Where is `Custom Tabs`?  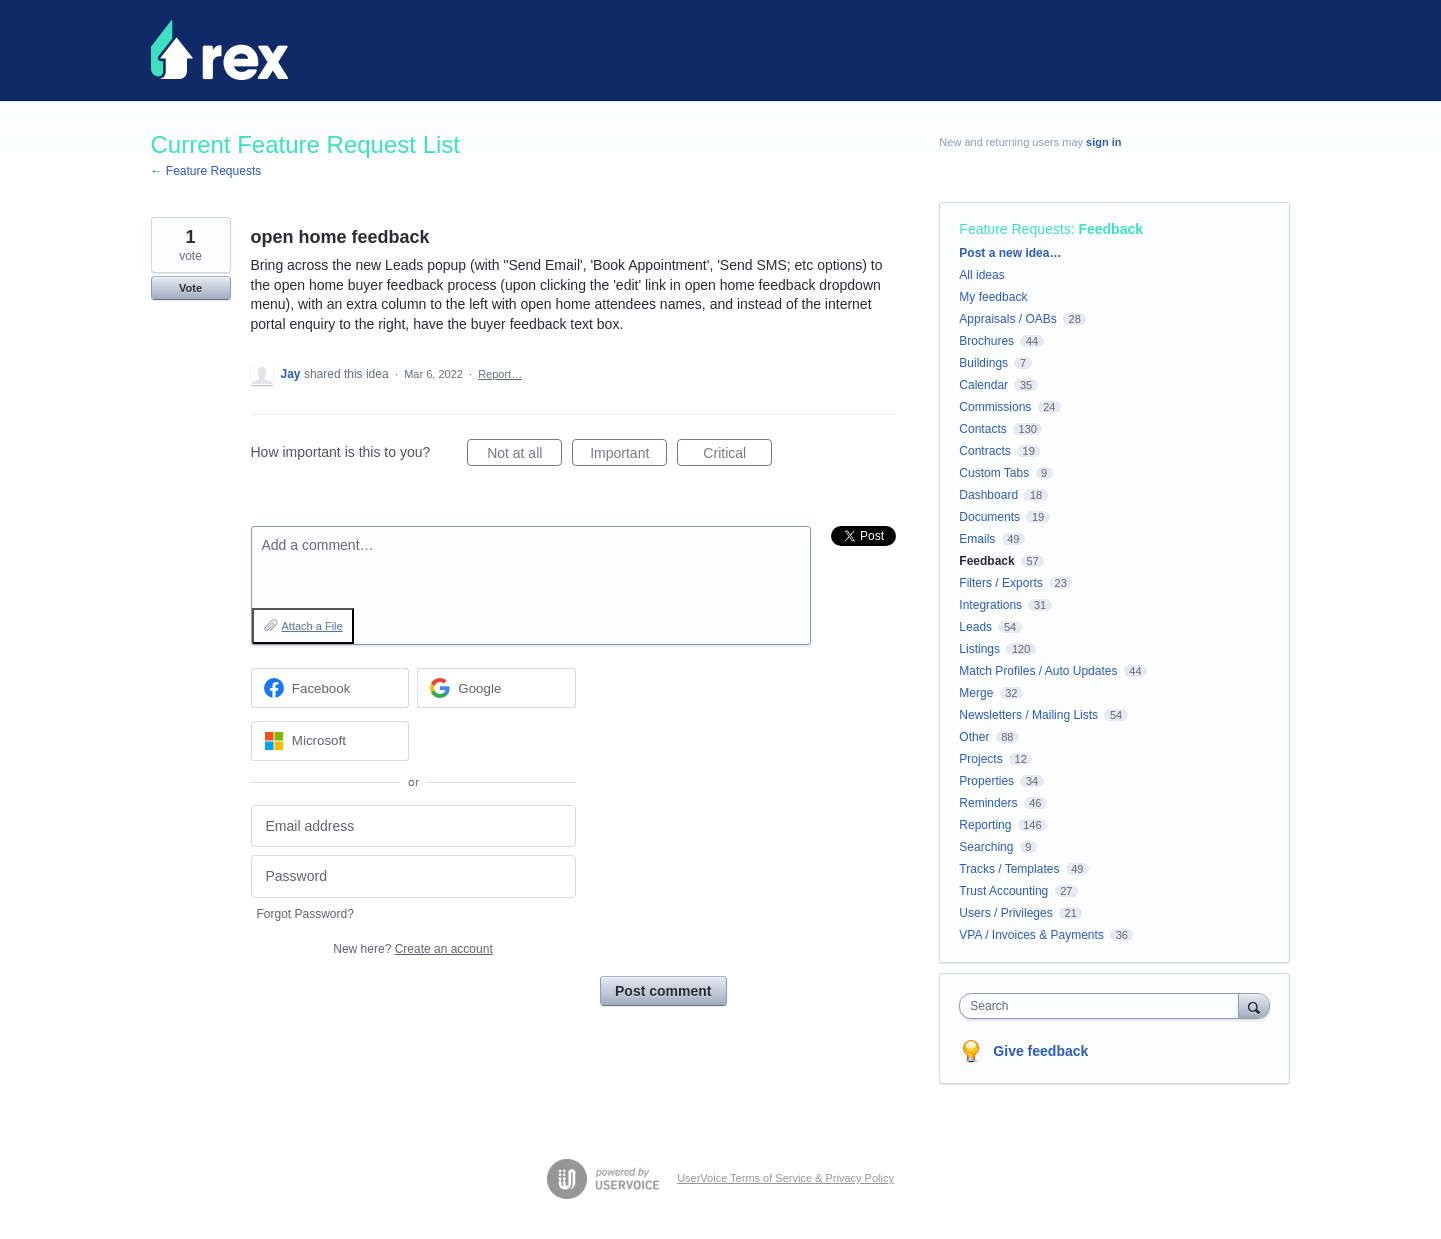 Custom Tabs is located at coordinates (994, 473).